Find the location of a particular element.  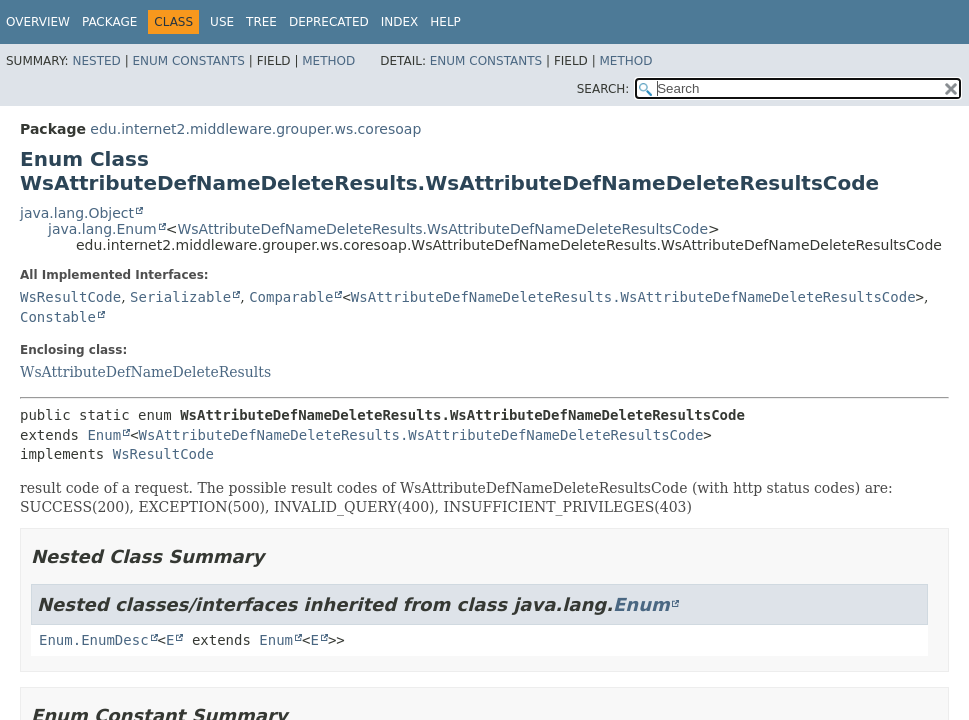

Serializable is located at coordinates (180, 297).